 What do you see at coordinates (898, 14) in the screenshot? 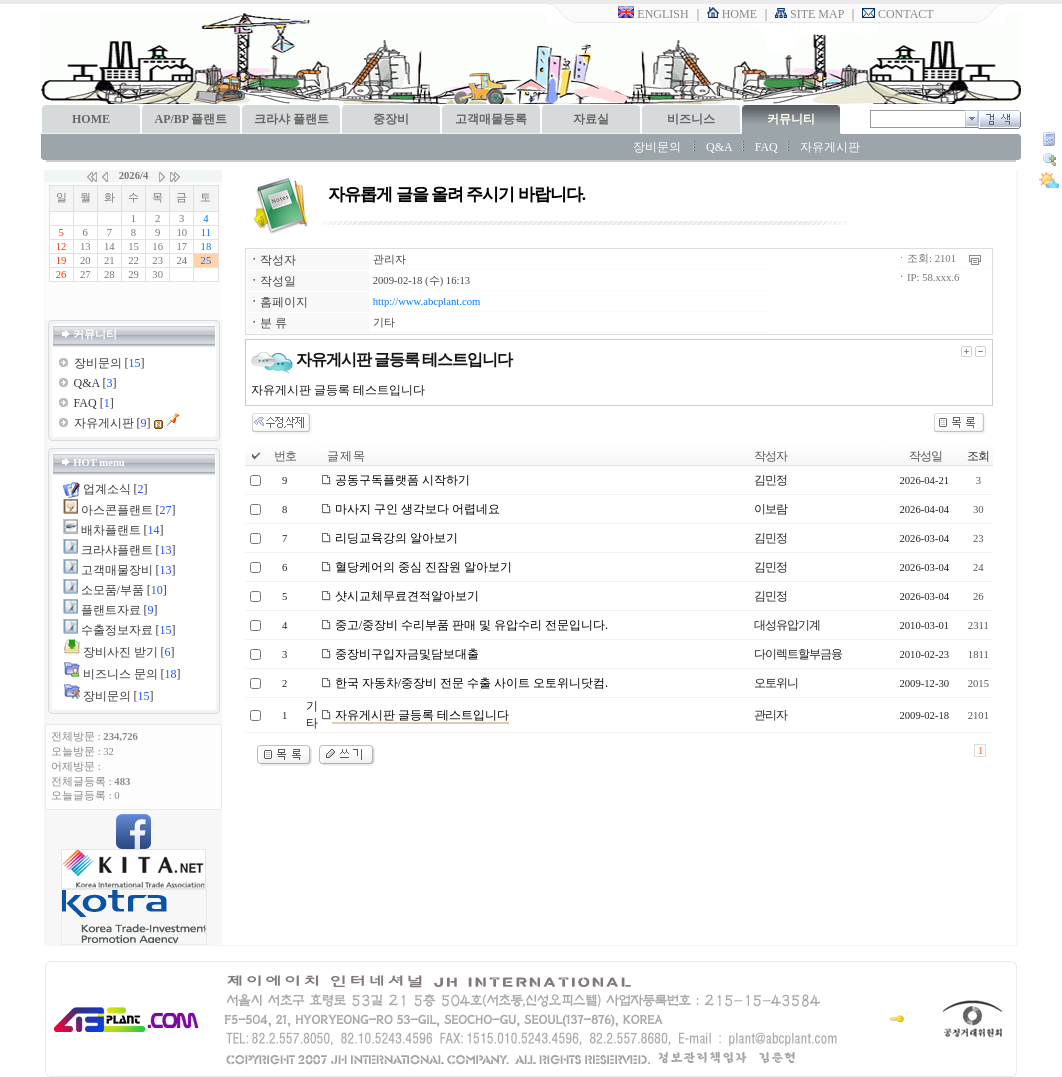
I see `CONTACT` at bounding box center [898, 14].